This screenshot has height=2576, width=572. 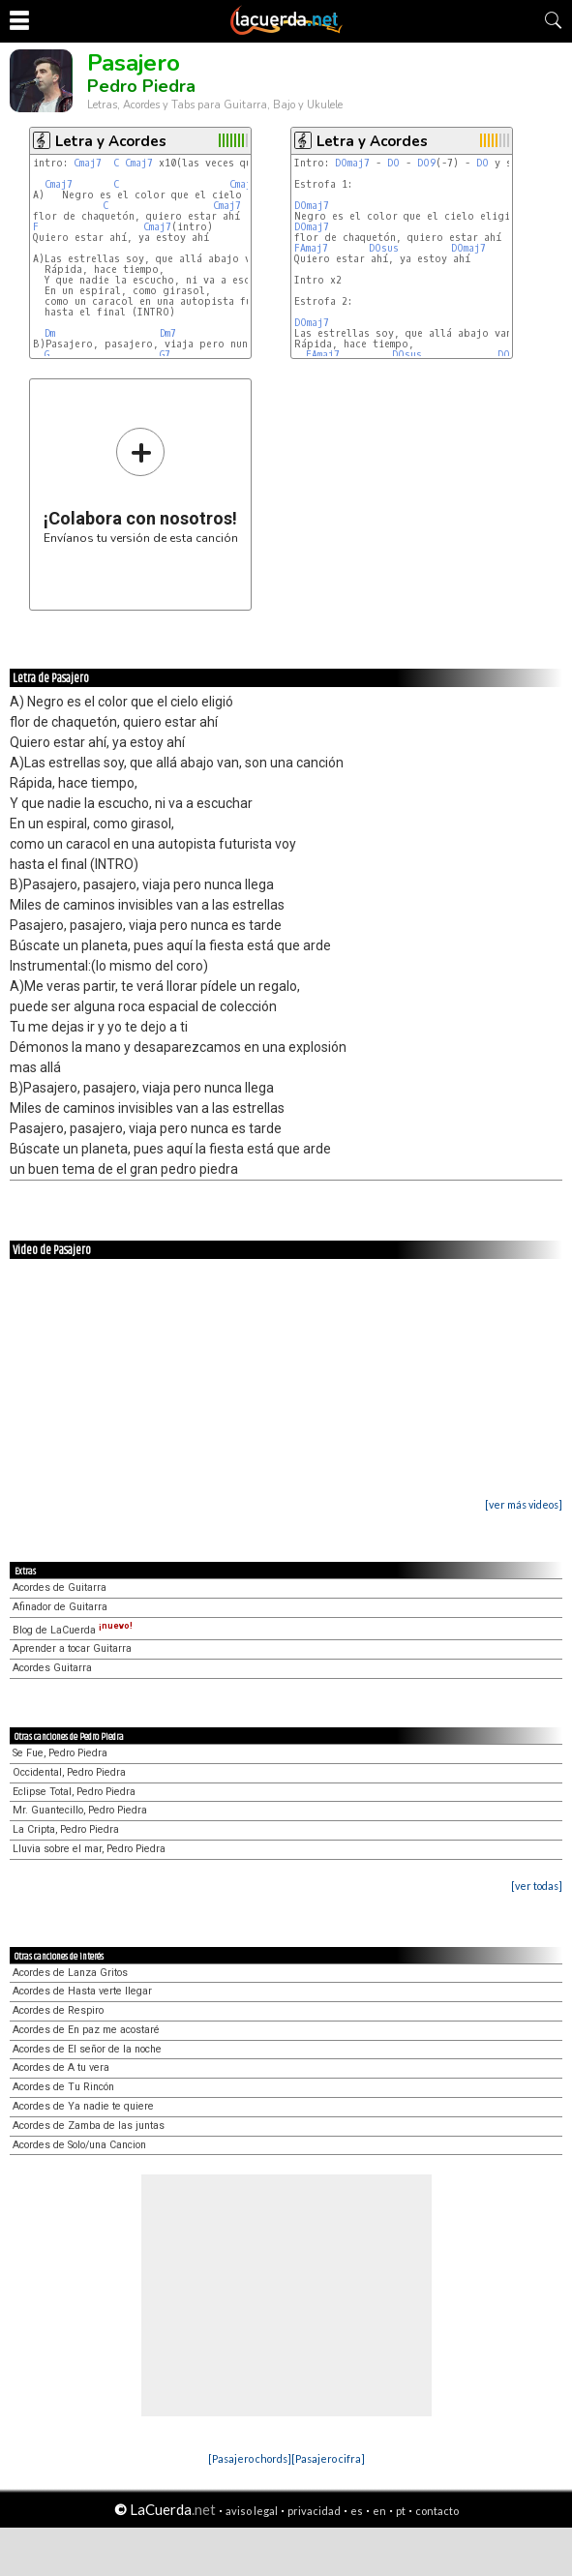 What do you see at coordinates (61, 2067) in the screenshot?
I see `Acordes de A tu vera` at bounding box center [61, 2067].